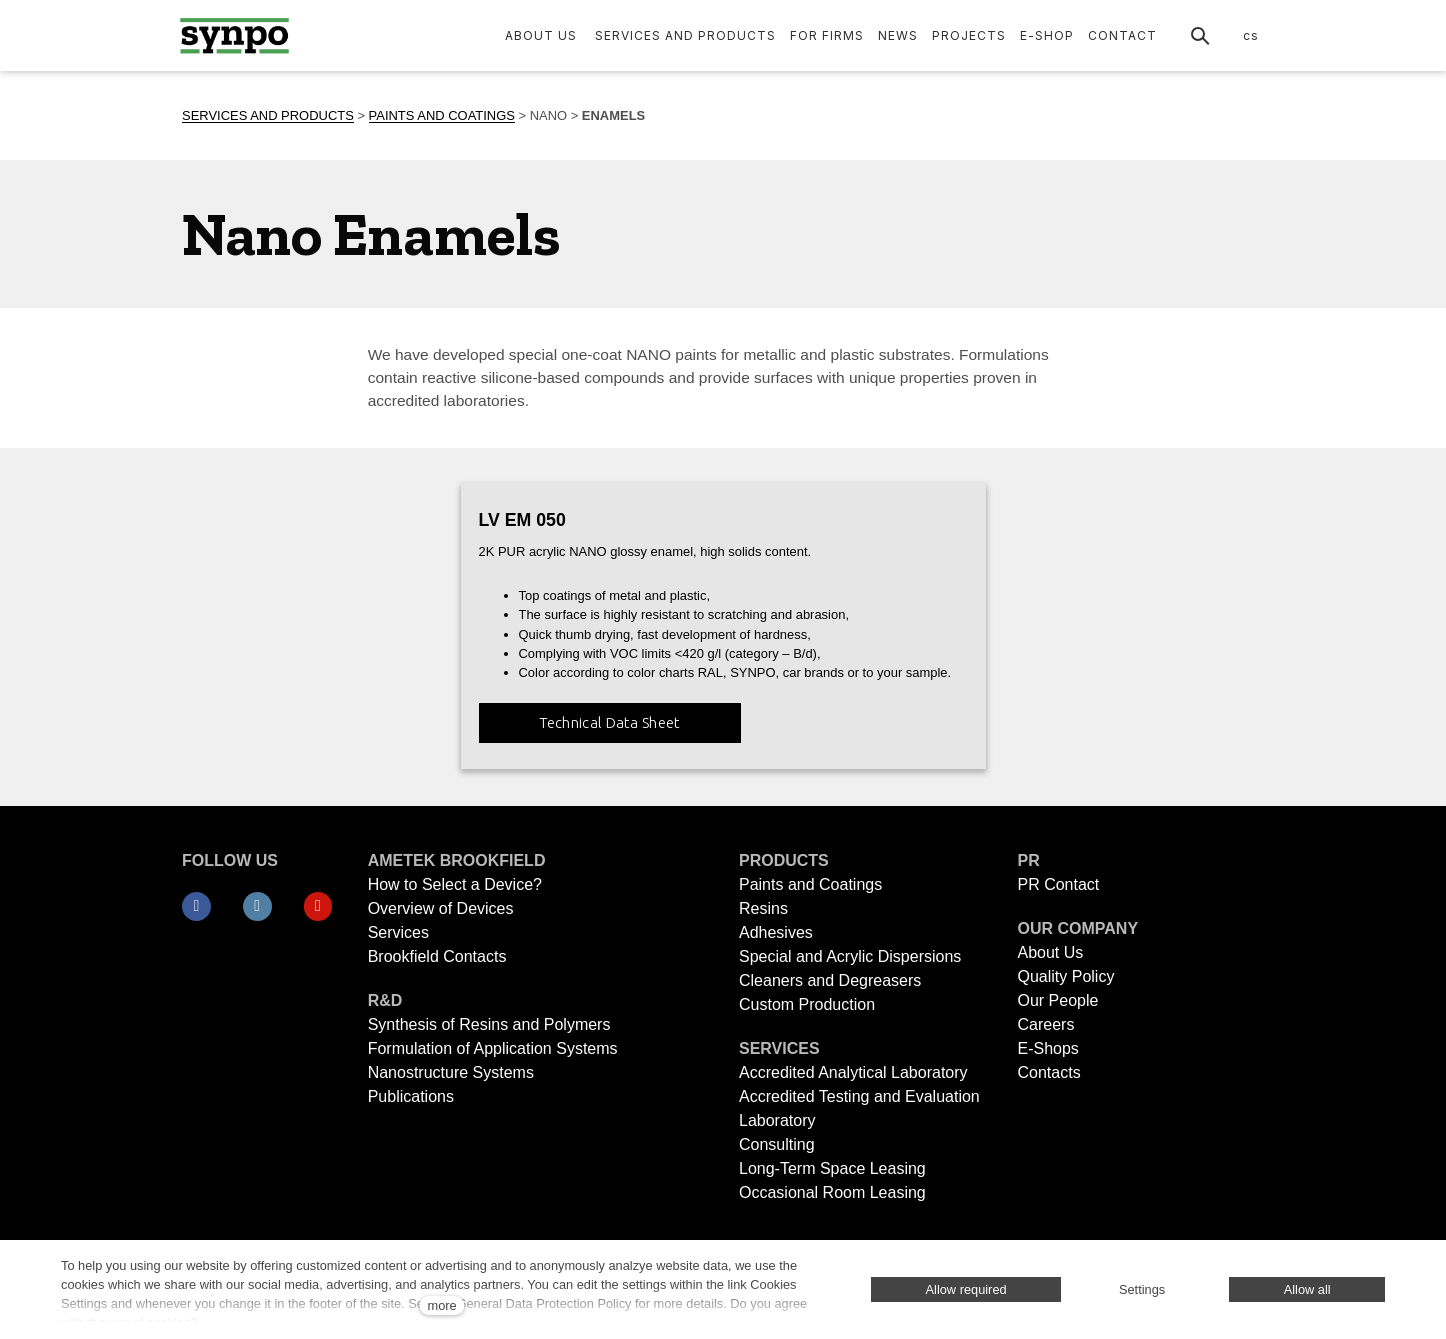  Describe the element at coordinates (268, 115) in the screenshot. I see `SERVICES AND PRODUCTS` at that location.